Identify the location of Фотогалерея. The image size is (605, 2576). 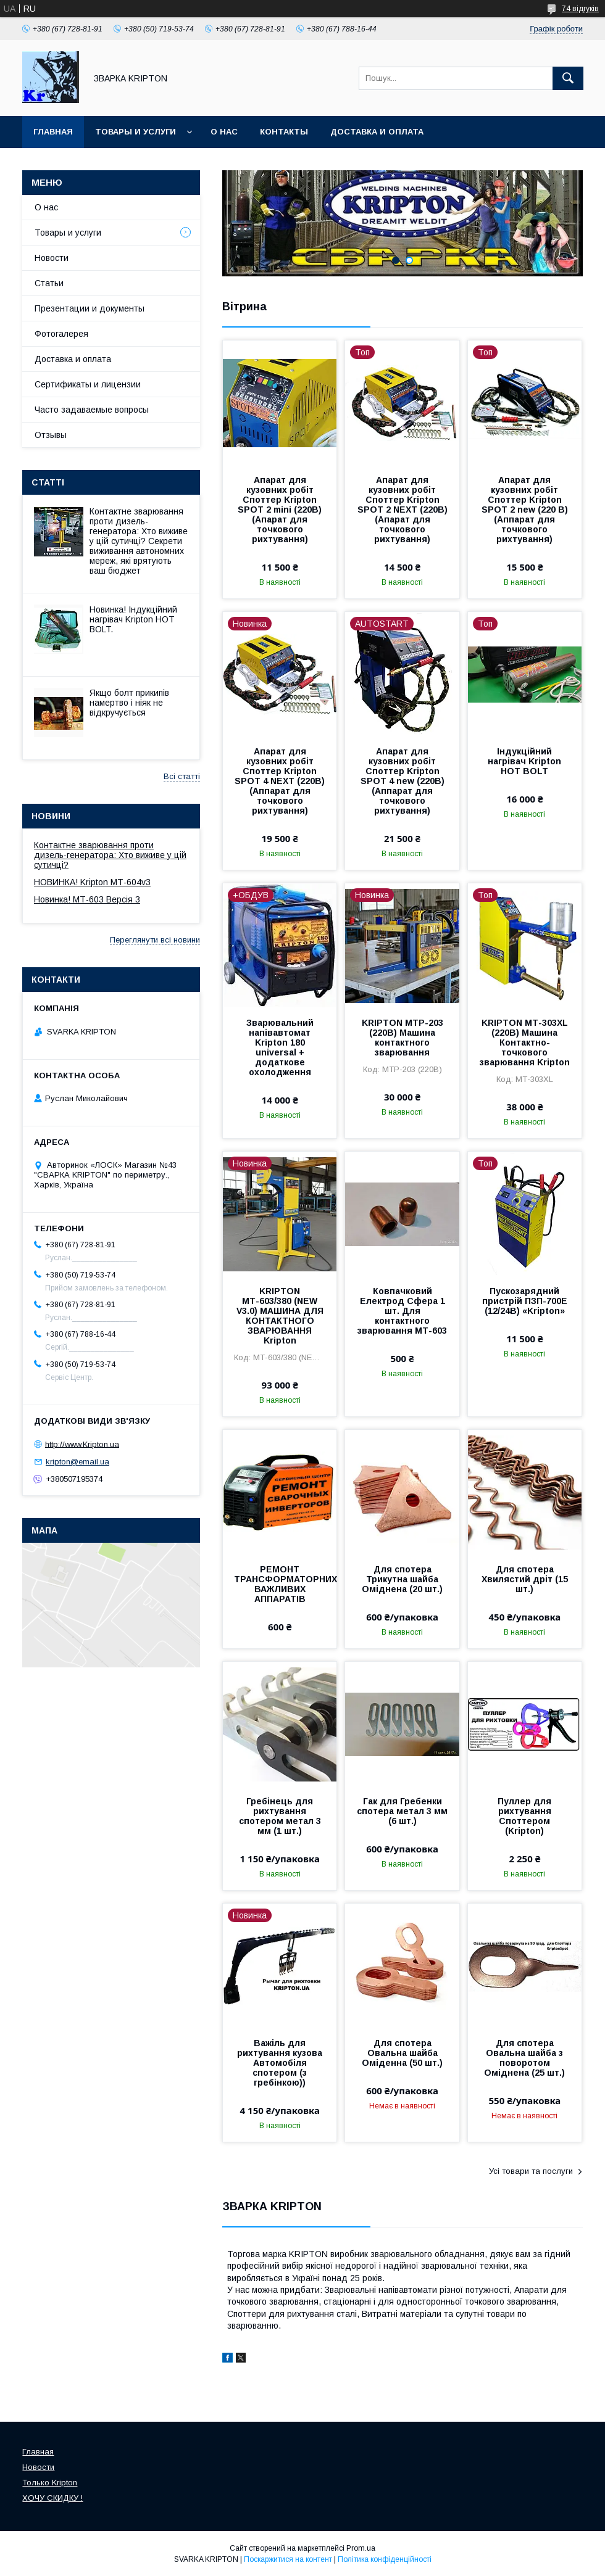
(61, 334).